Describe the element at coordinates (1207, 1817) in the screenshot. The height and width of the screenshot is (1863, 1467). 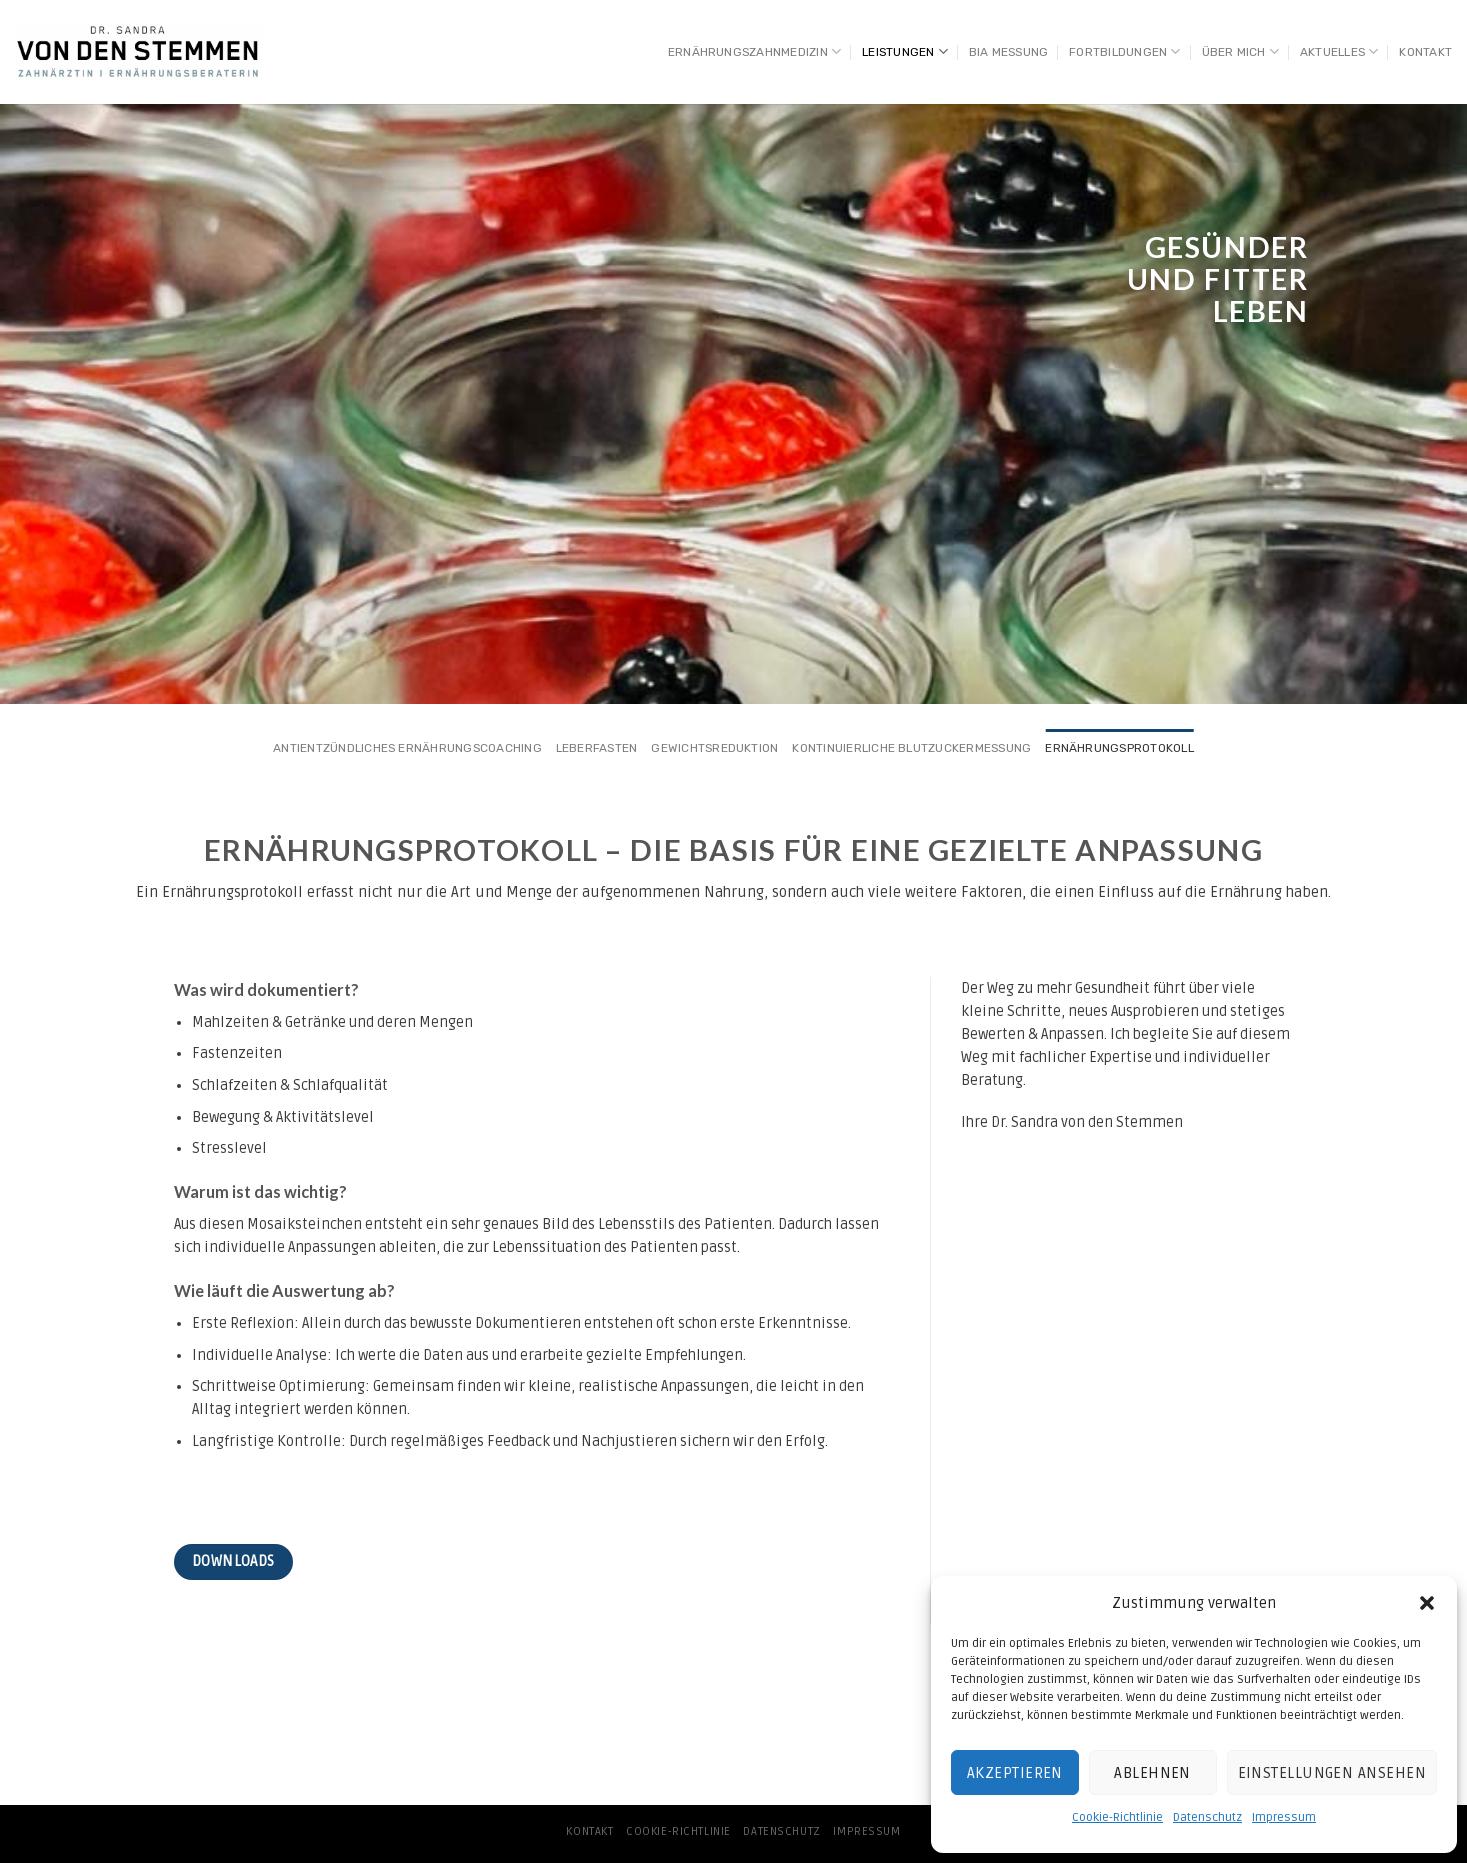
I see `Datenschutz` at that location.